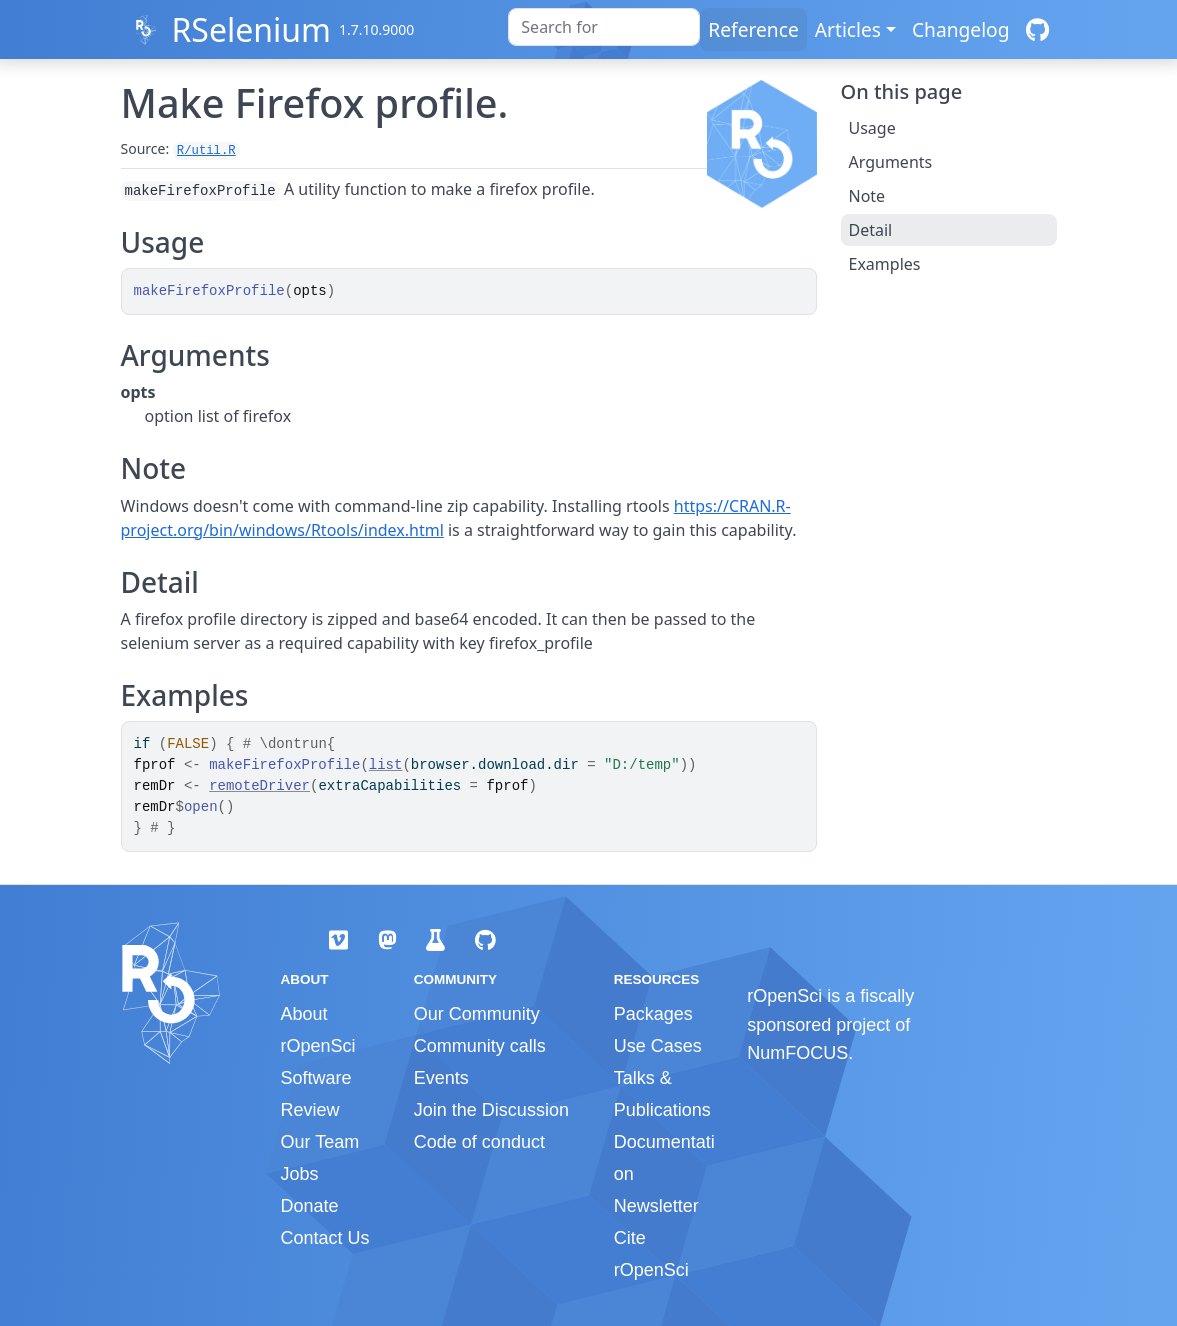  I want to click on Community calls, so click(480, 1046).